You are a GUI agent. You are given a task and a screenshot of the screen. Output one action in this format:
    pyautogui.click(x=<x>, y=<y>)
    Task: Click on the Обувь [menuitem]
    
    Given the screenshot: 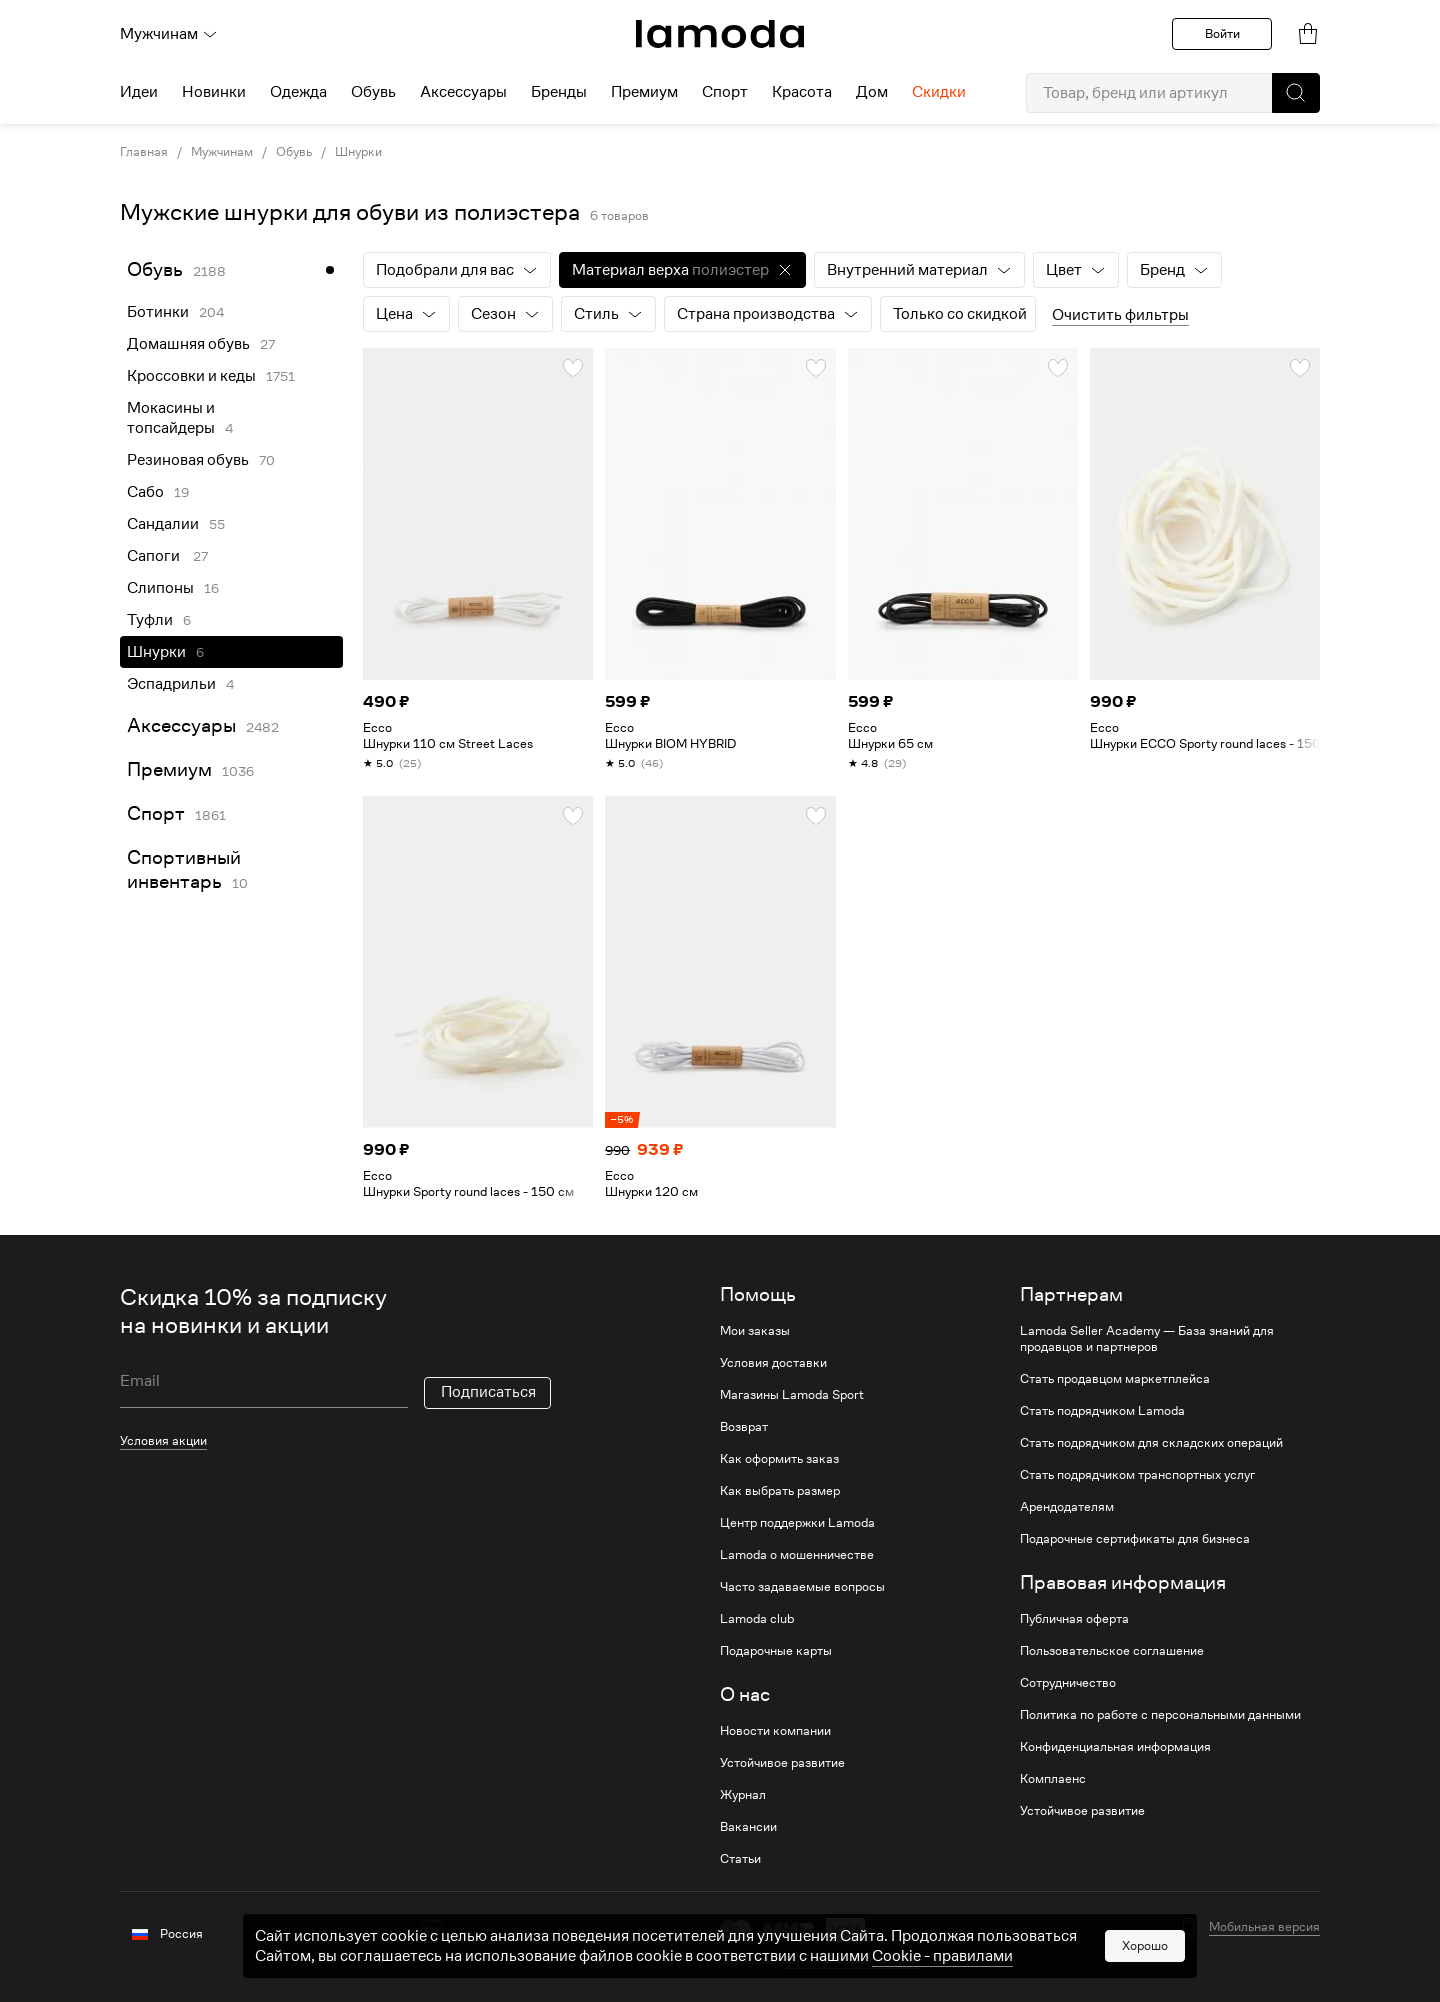 What is the action you would take?
    pyautogui.click(x=373, y=92)
    